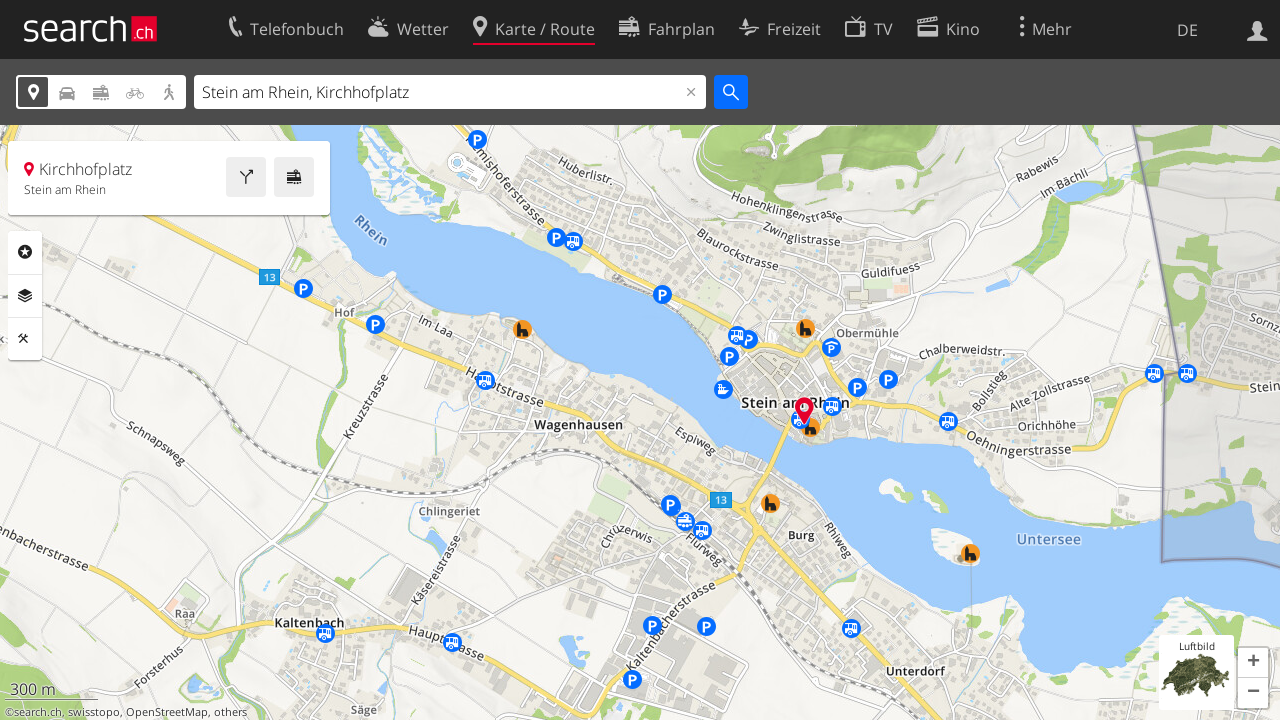 Image resolution: width=1280 pixels, height=720 pixels. Describe the element at coordinates (94, 712) in the screenshot. I see `swisstopo` at that location.